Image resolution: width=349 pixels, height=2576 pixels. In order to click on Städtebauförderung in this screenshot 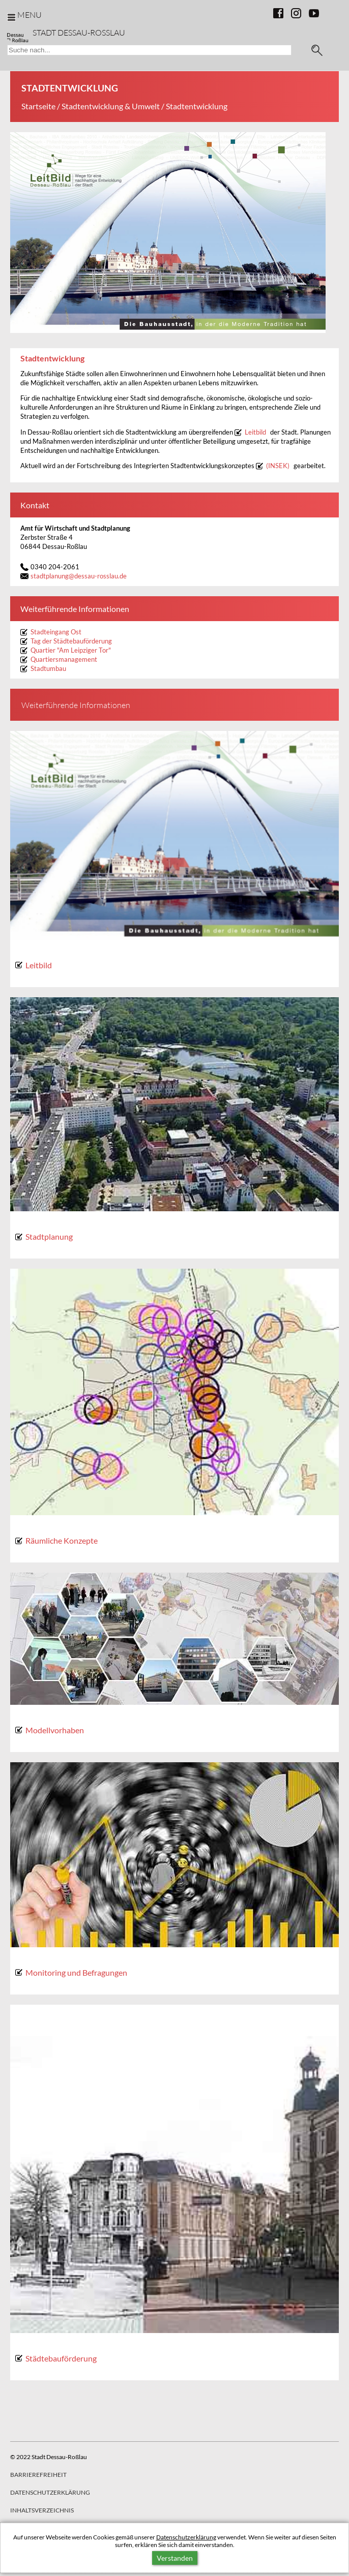, I will do `click(61, 2358)`.